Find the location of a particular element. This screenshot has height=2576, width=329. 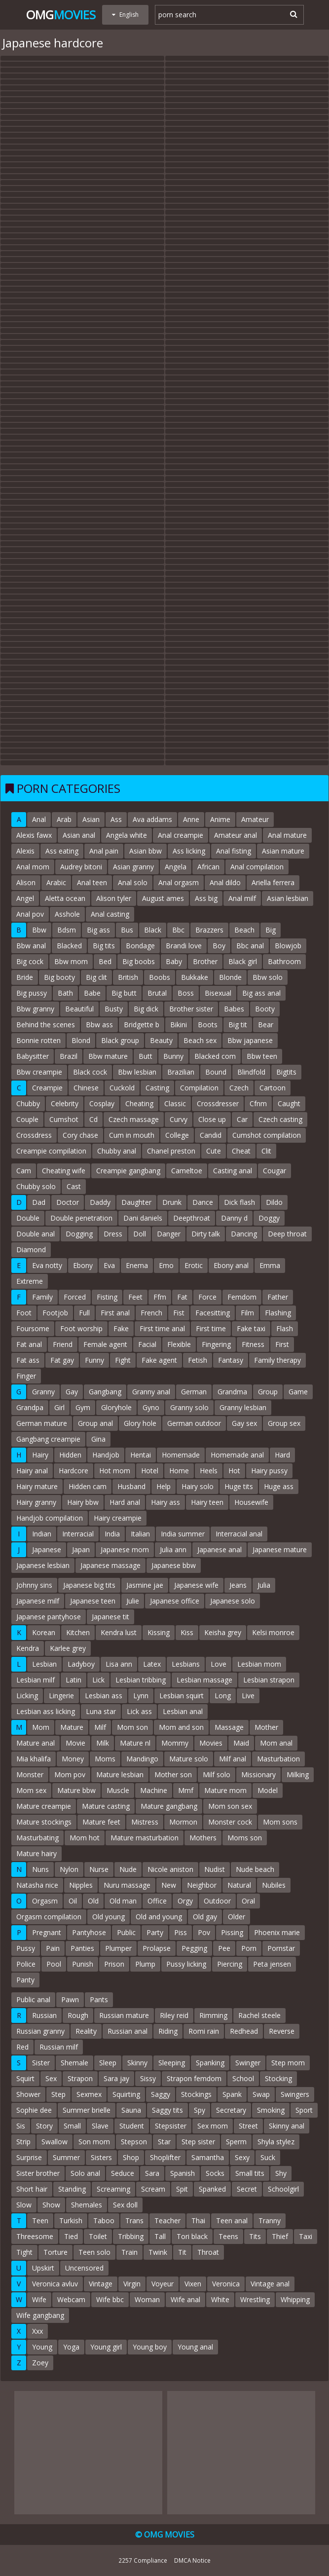

Panty is located at coordinates (25, 1979).